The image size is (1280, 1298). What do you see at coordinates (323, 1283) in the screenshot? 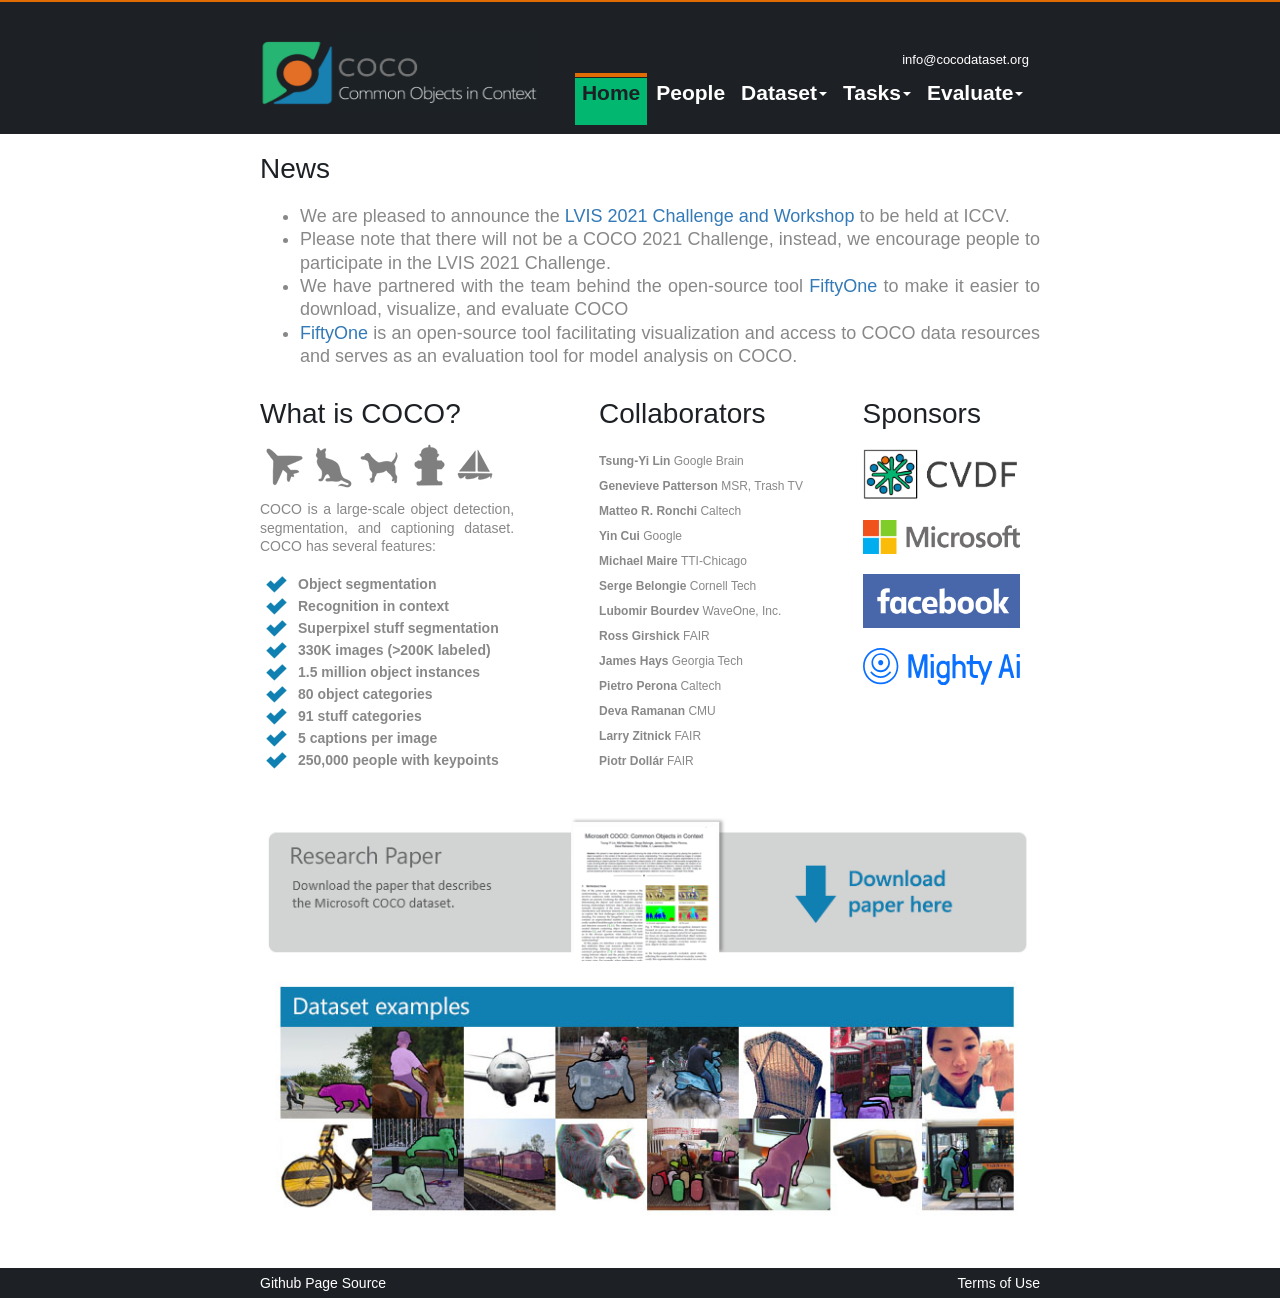
I see `Github Page Source` at bounding box center [323, 1283].